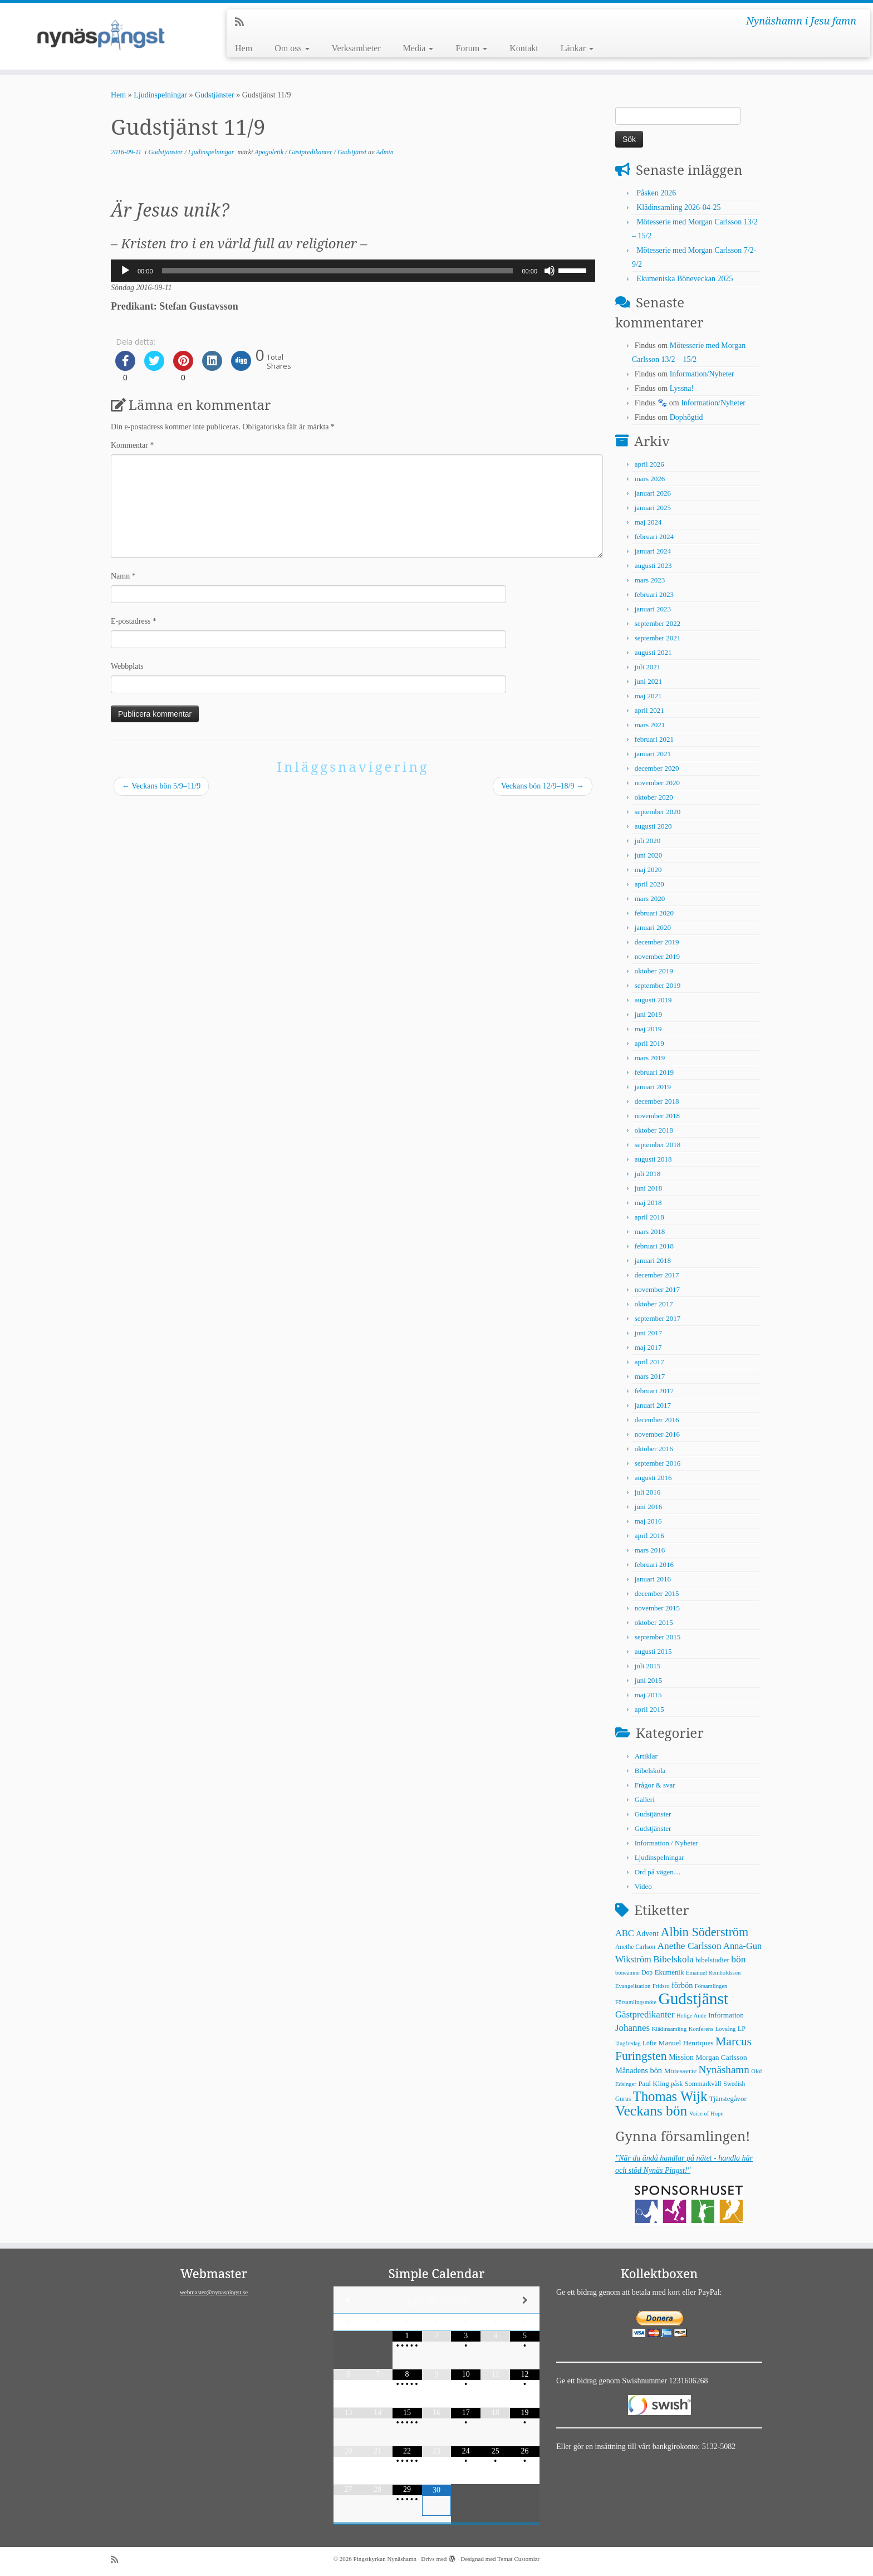  What do you see at coordinates (653, 1477) in the screenshot?
I see `augusti 2016` at bounding box center [653, 1477].